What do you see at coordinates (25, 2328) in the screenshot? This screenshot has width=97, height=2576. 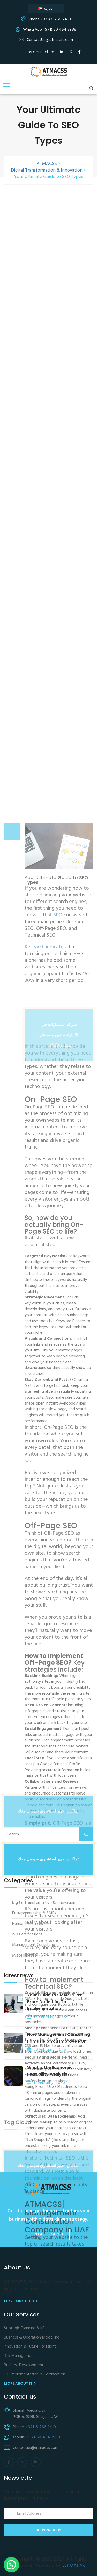 I see `Strategic Planning & KPIs` at bounding box center [25, 2328].